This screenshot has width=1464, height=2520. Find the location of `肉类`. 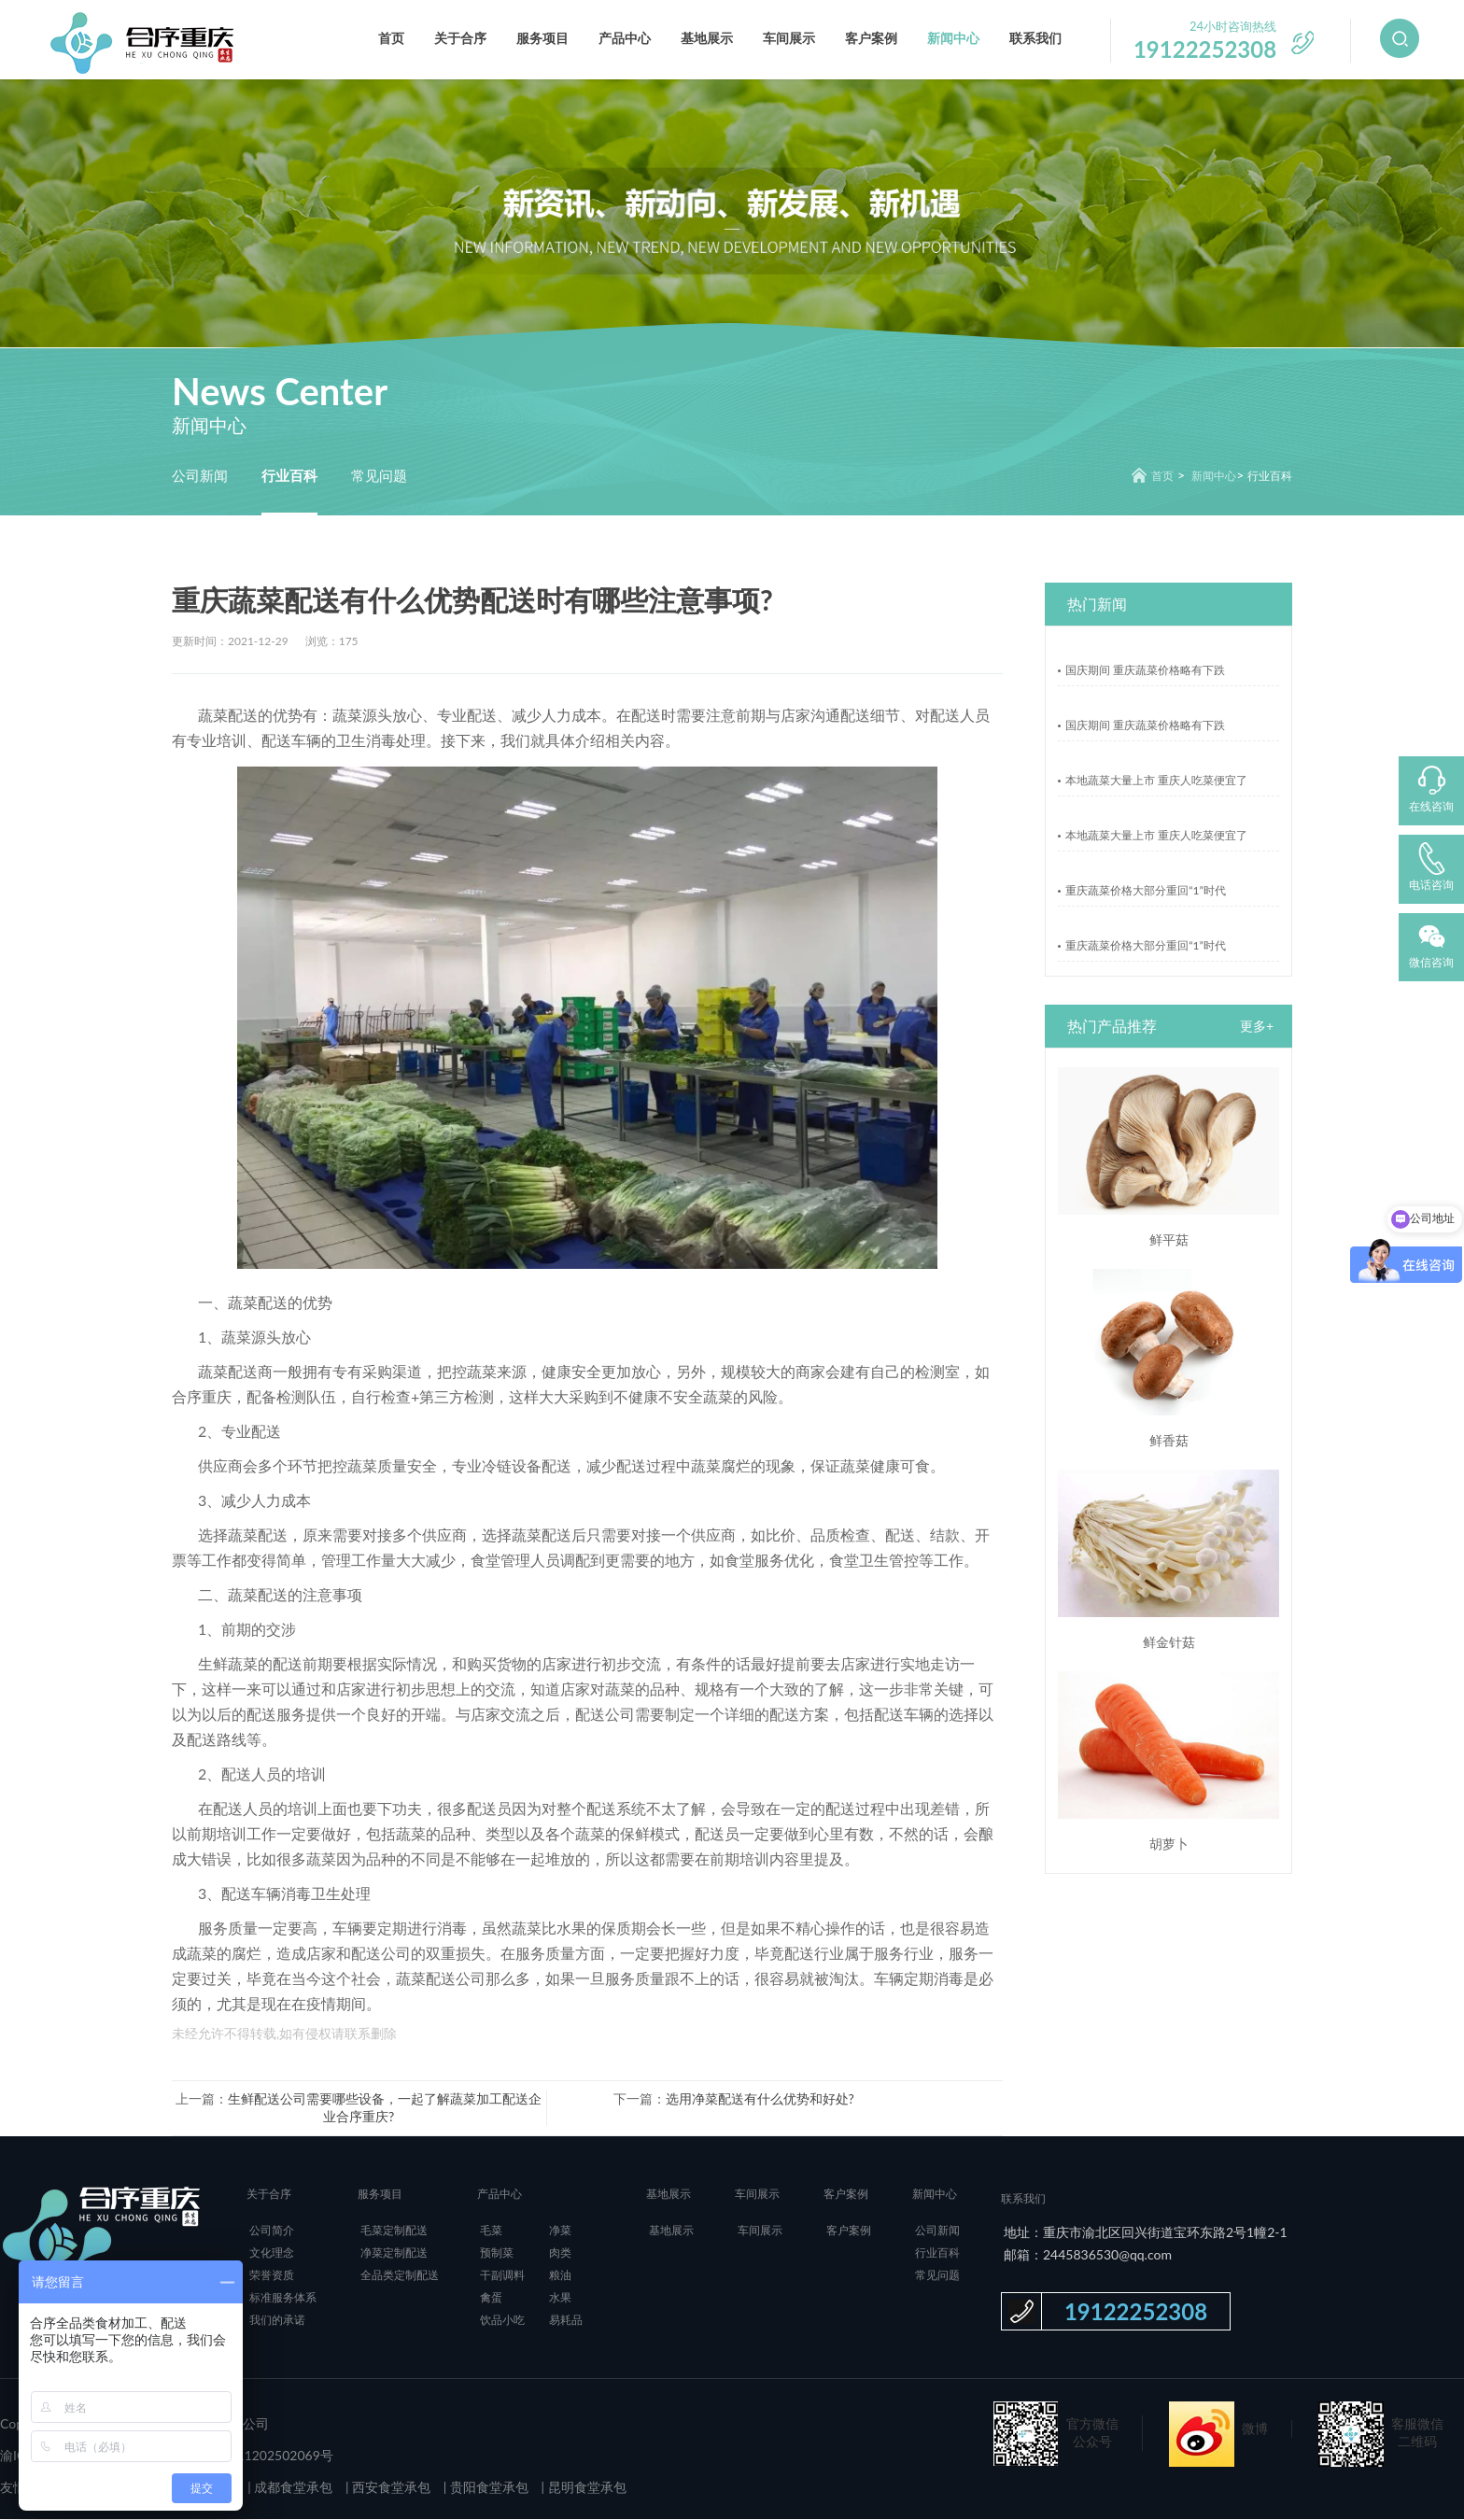

肉类 is located at coordinates (560, 2253).